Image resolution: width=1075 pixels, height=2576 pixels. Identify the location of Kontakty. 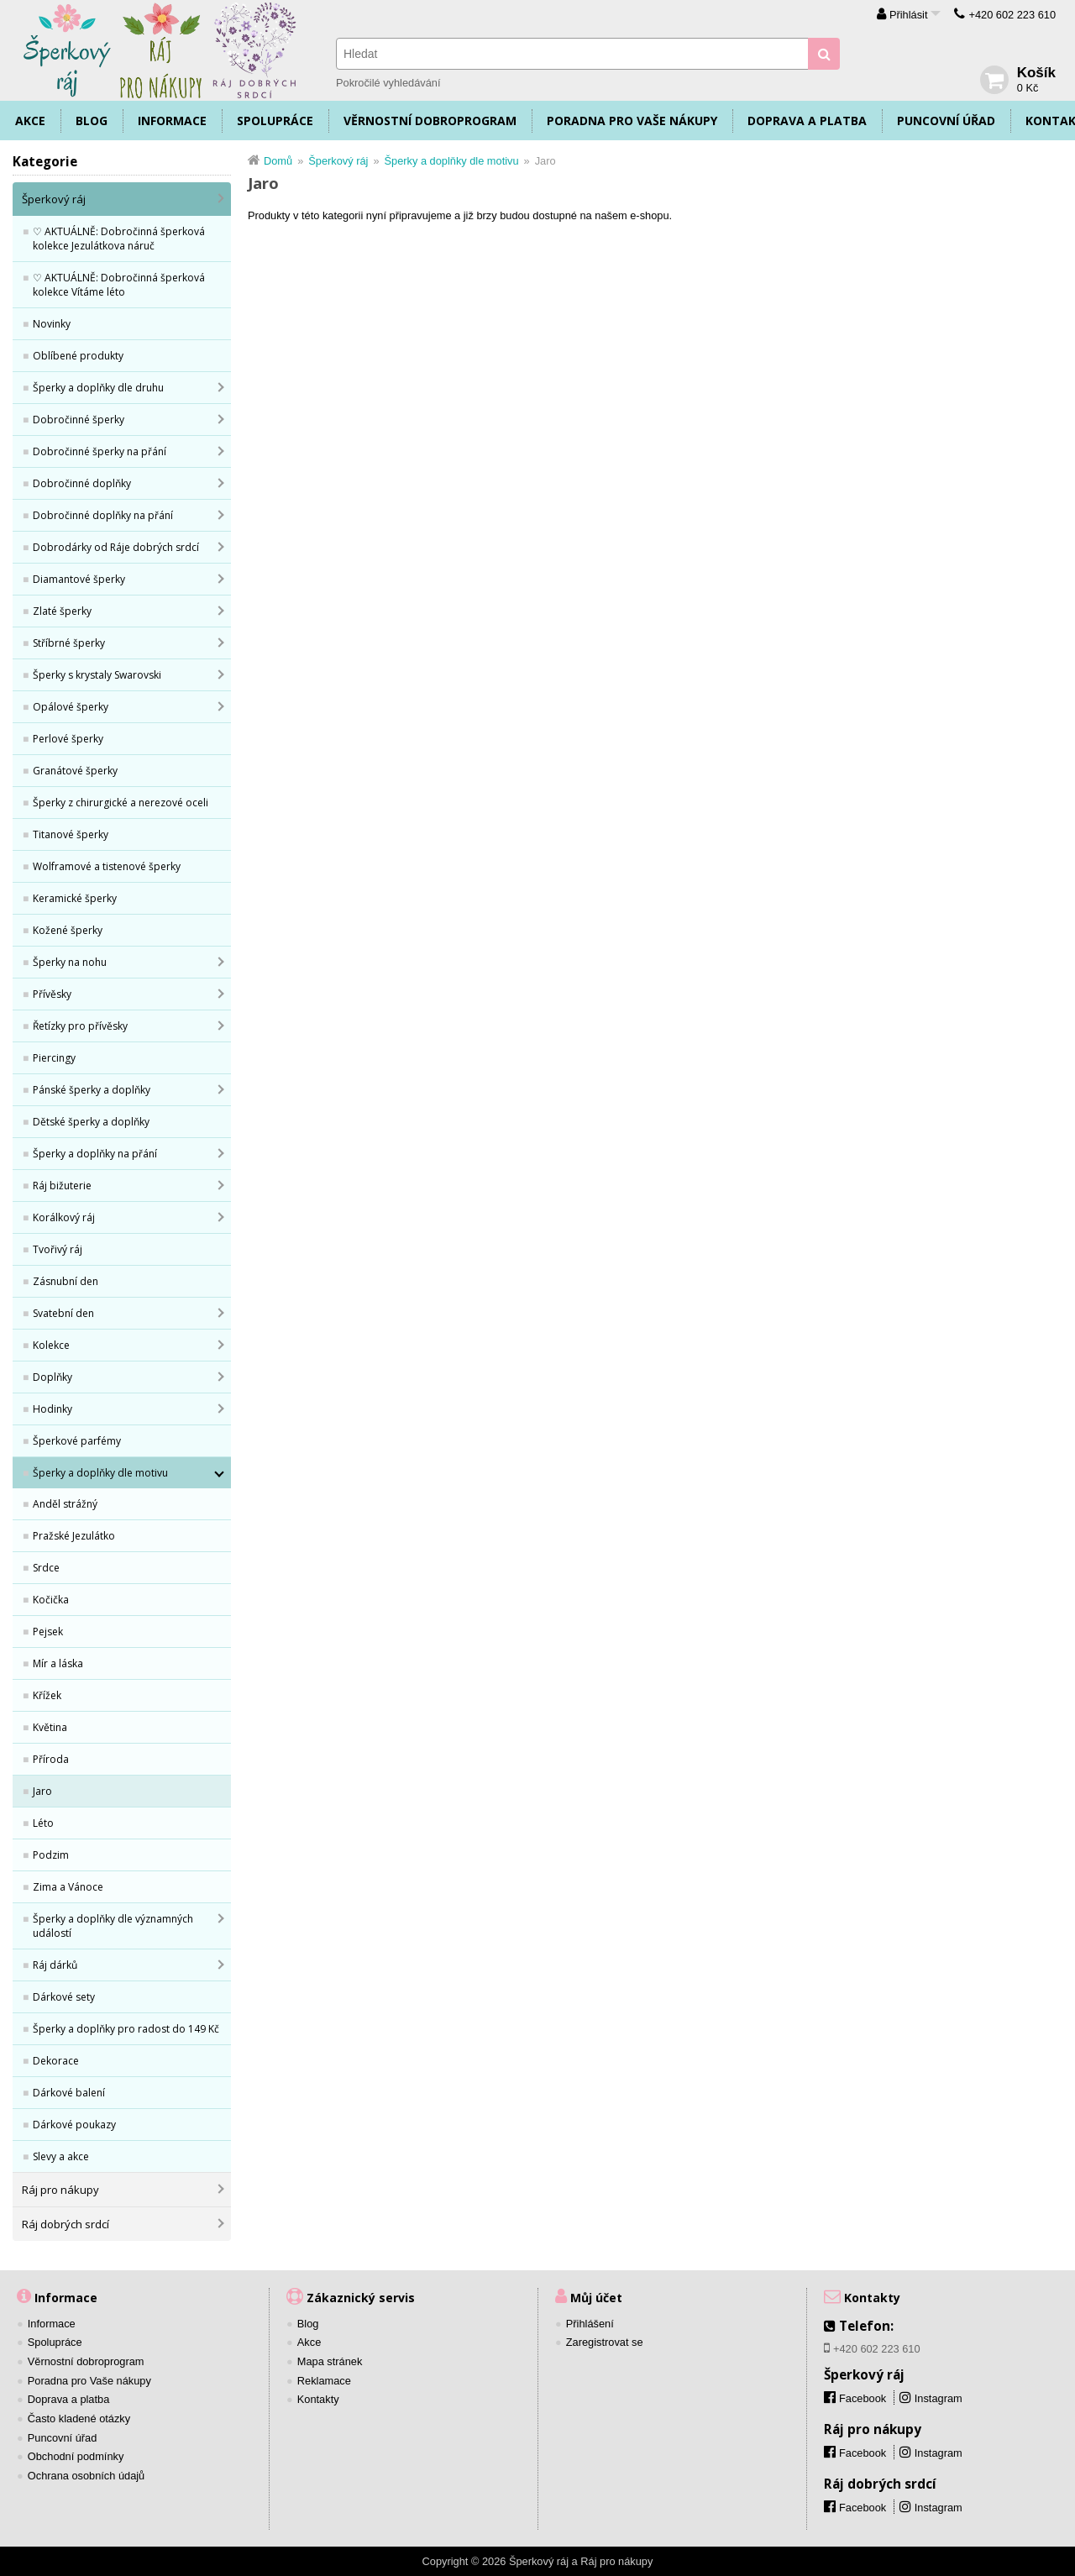
(318, 2399).